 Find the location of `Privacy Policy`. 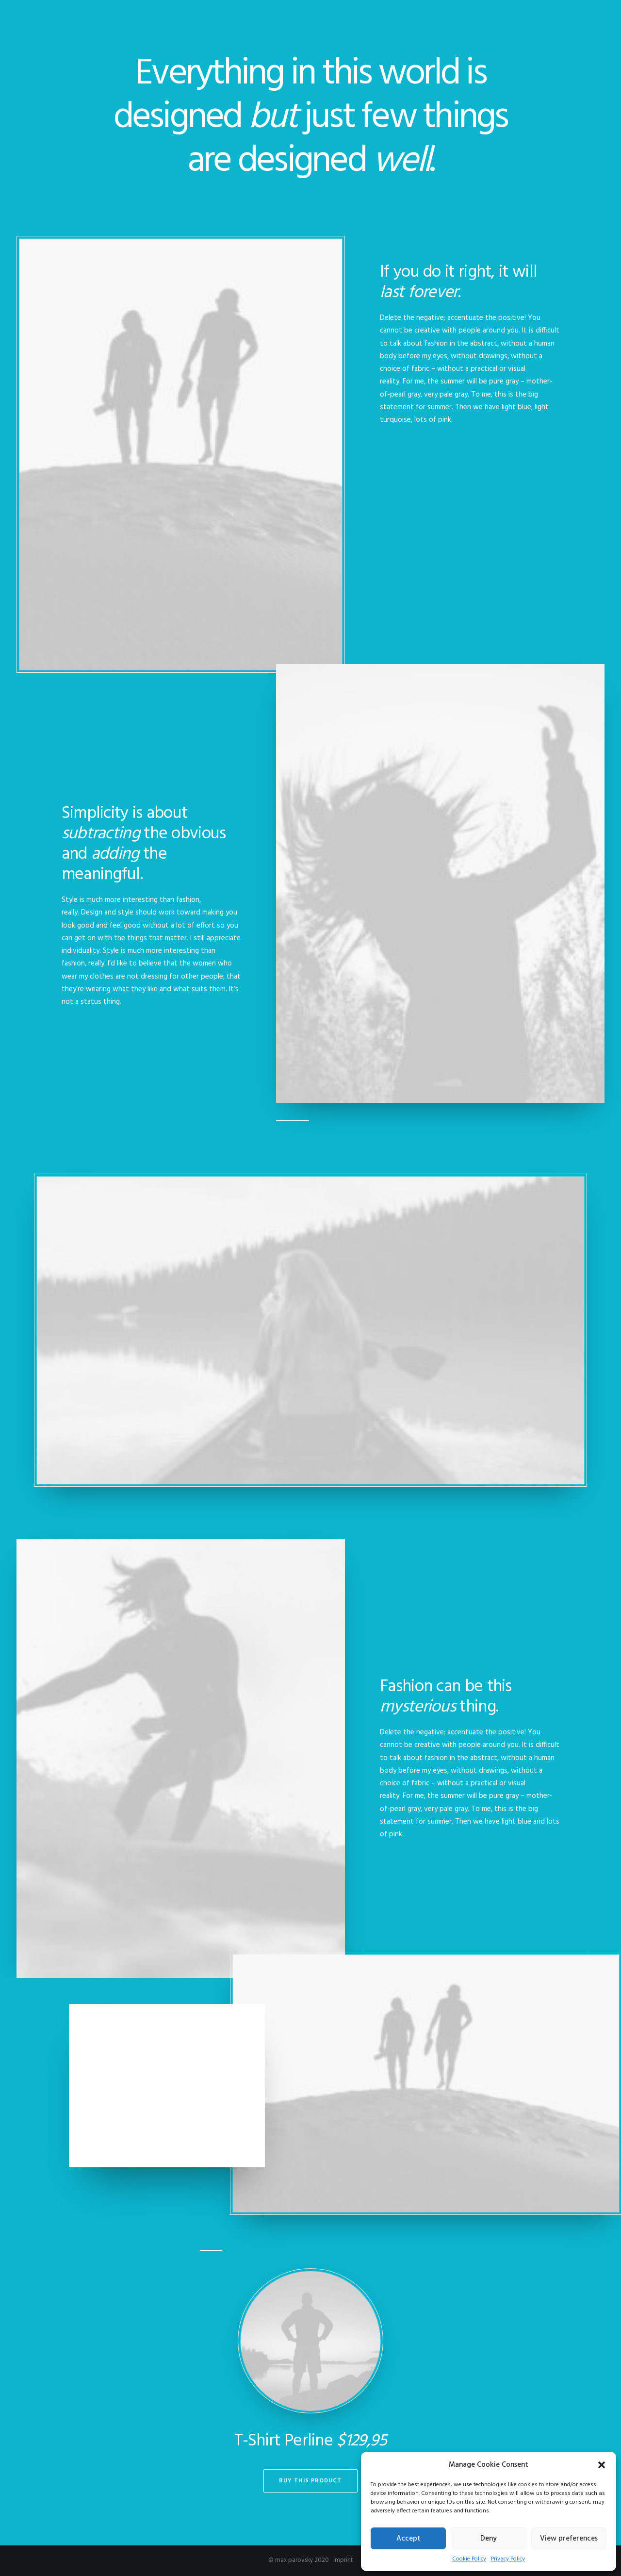

Privacy Policy is located at coordinates (508, 2559).